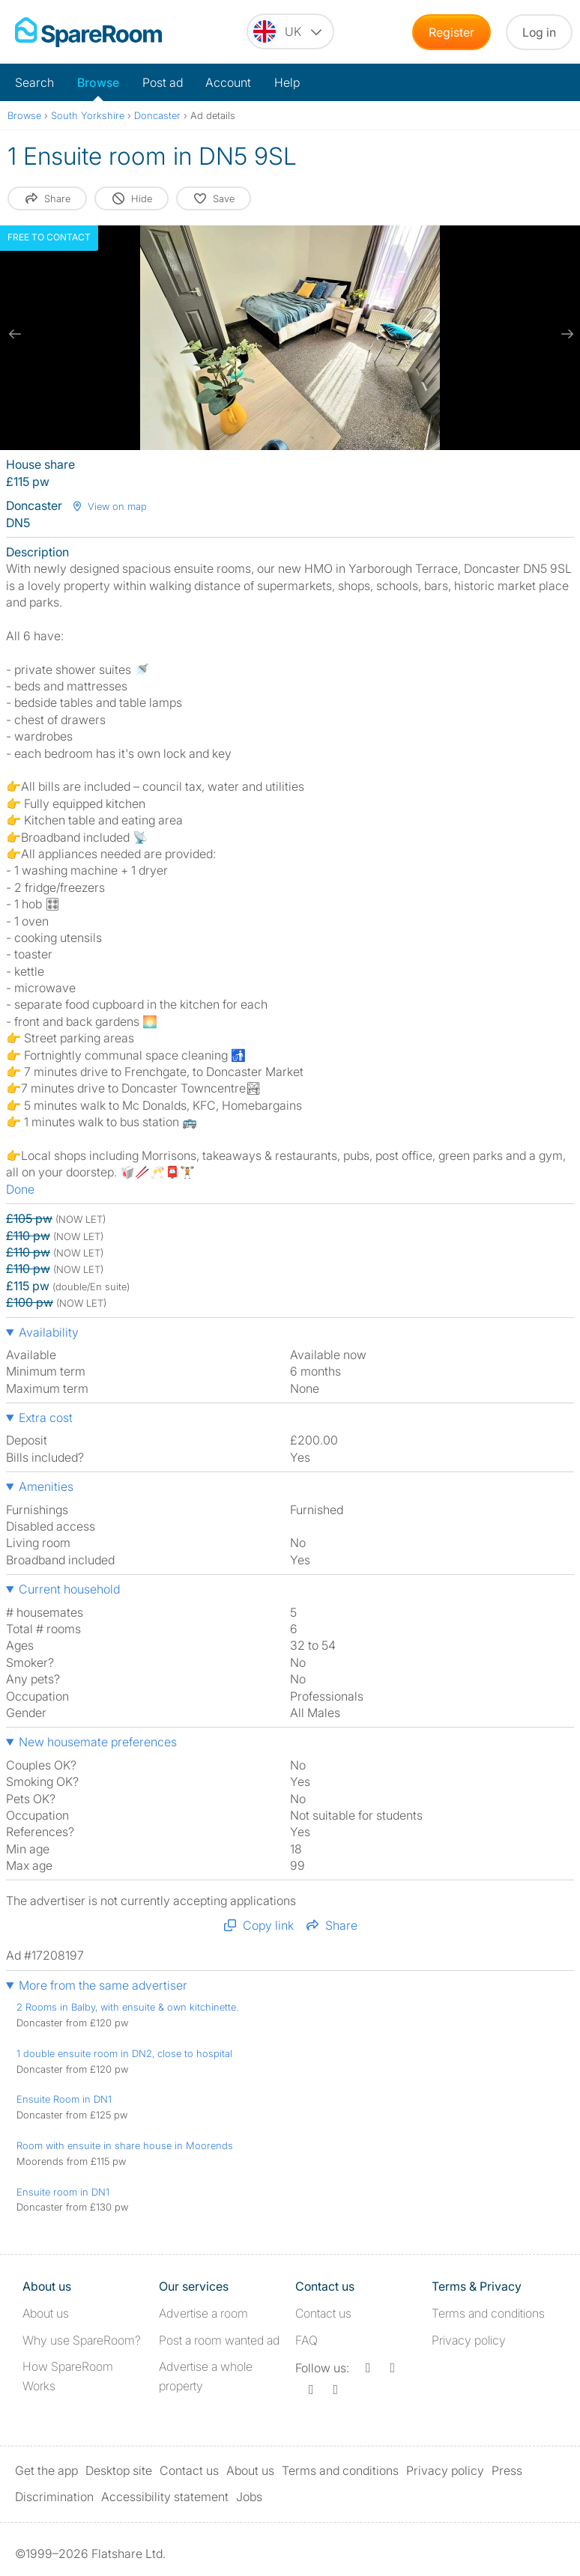  Describe the element at coordinates (98, 1741) in the screenshot. I see `New housemate preferences` at that location.